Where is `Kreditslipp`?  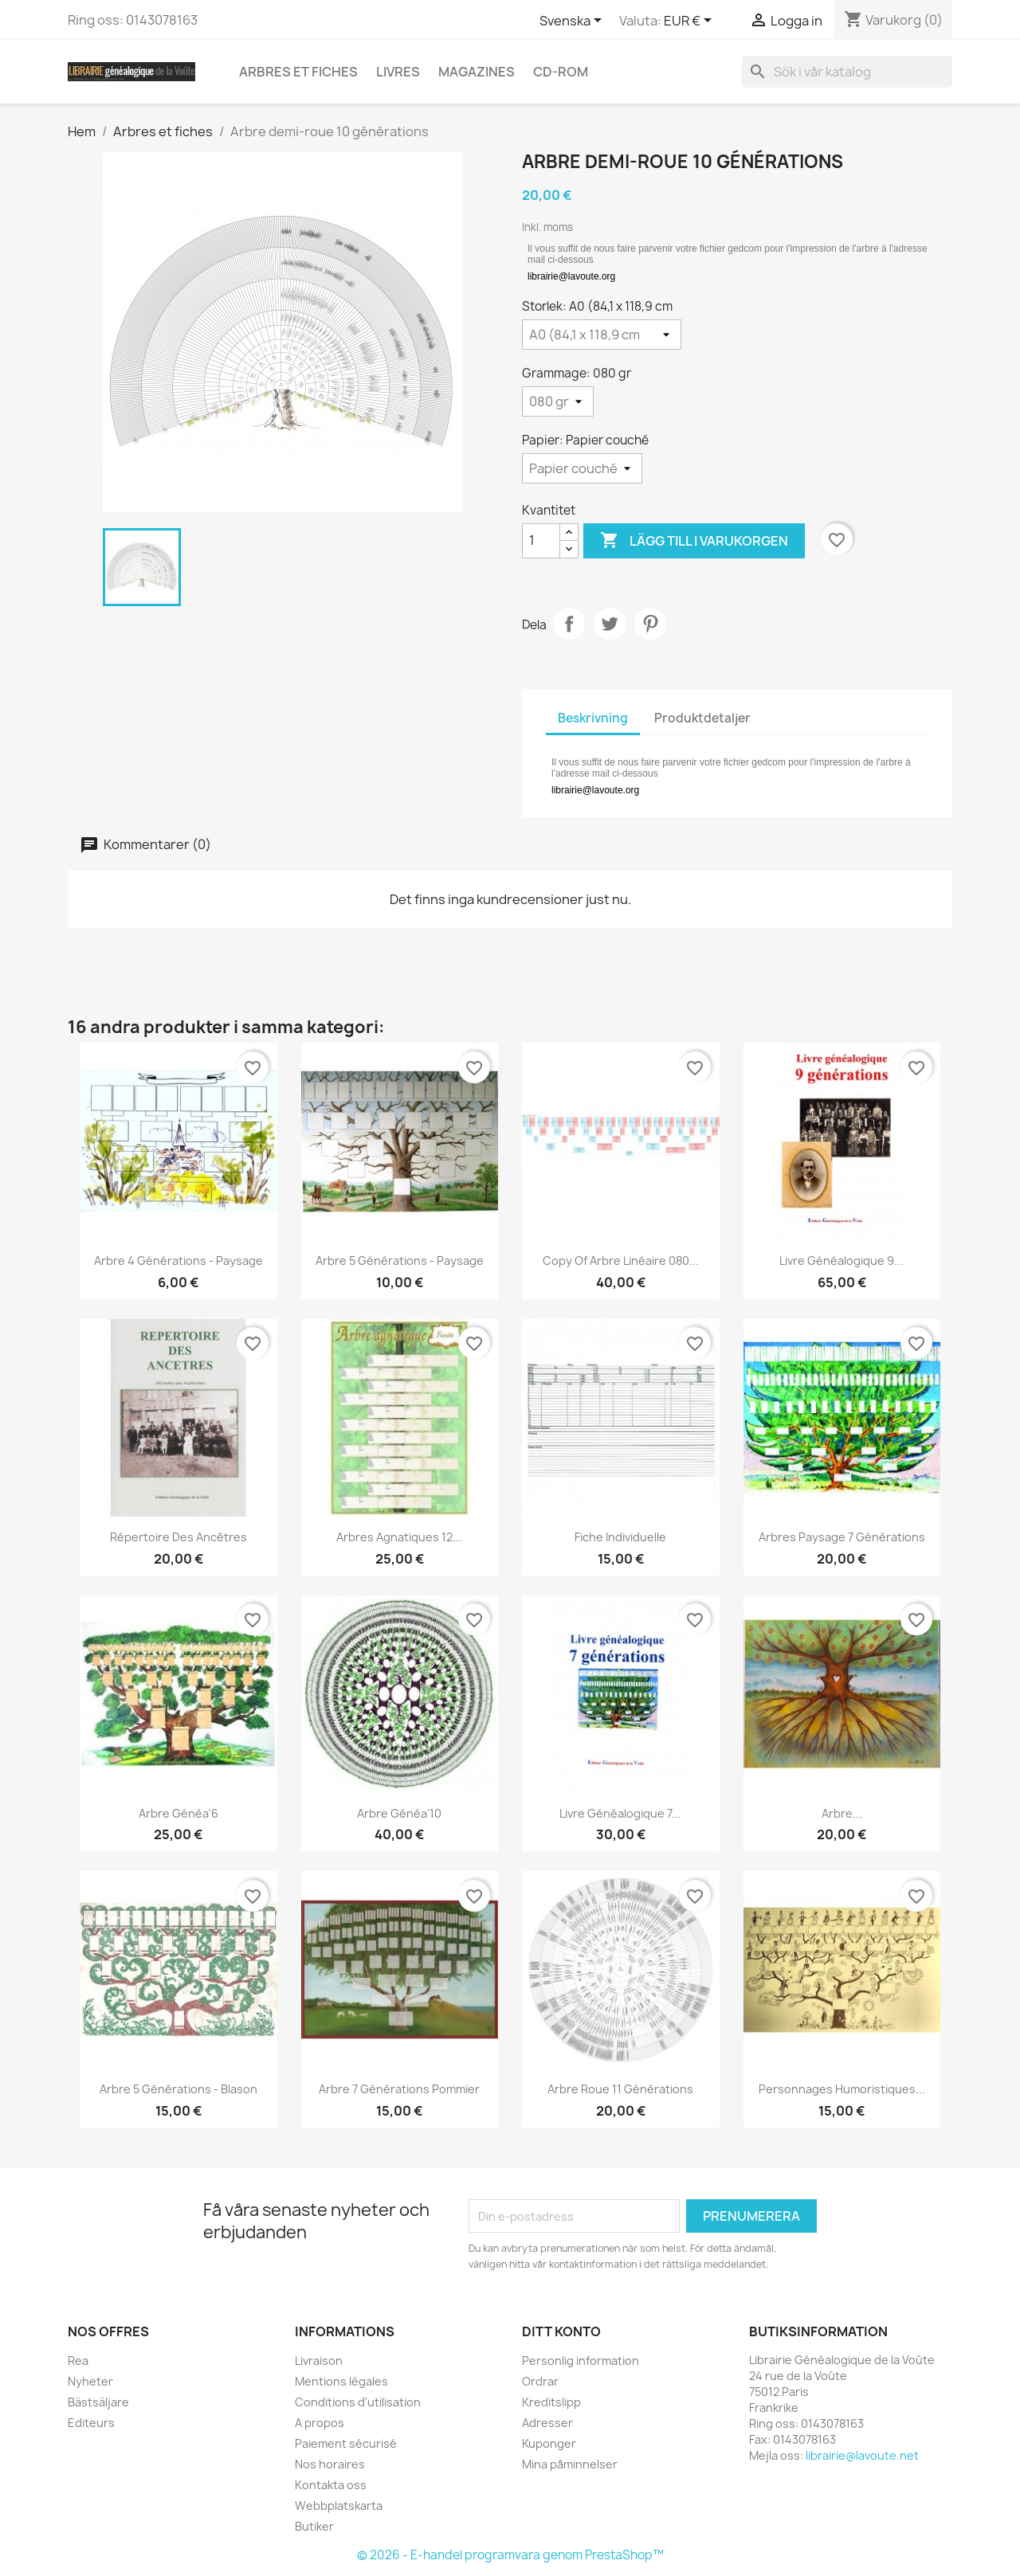
Kreditslipp is located at coordinates (551, 2402).